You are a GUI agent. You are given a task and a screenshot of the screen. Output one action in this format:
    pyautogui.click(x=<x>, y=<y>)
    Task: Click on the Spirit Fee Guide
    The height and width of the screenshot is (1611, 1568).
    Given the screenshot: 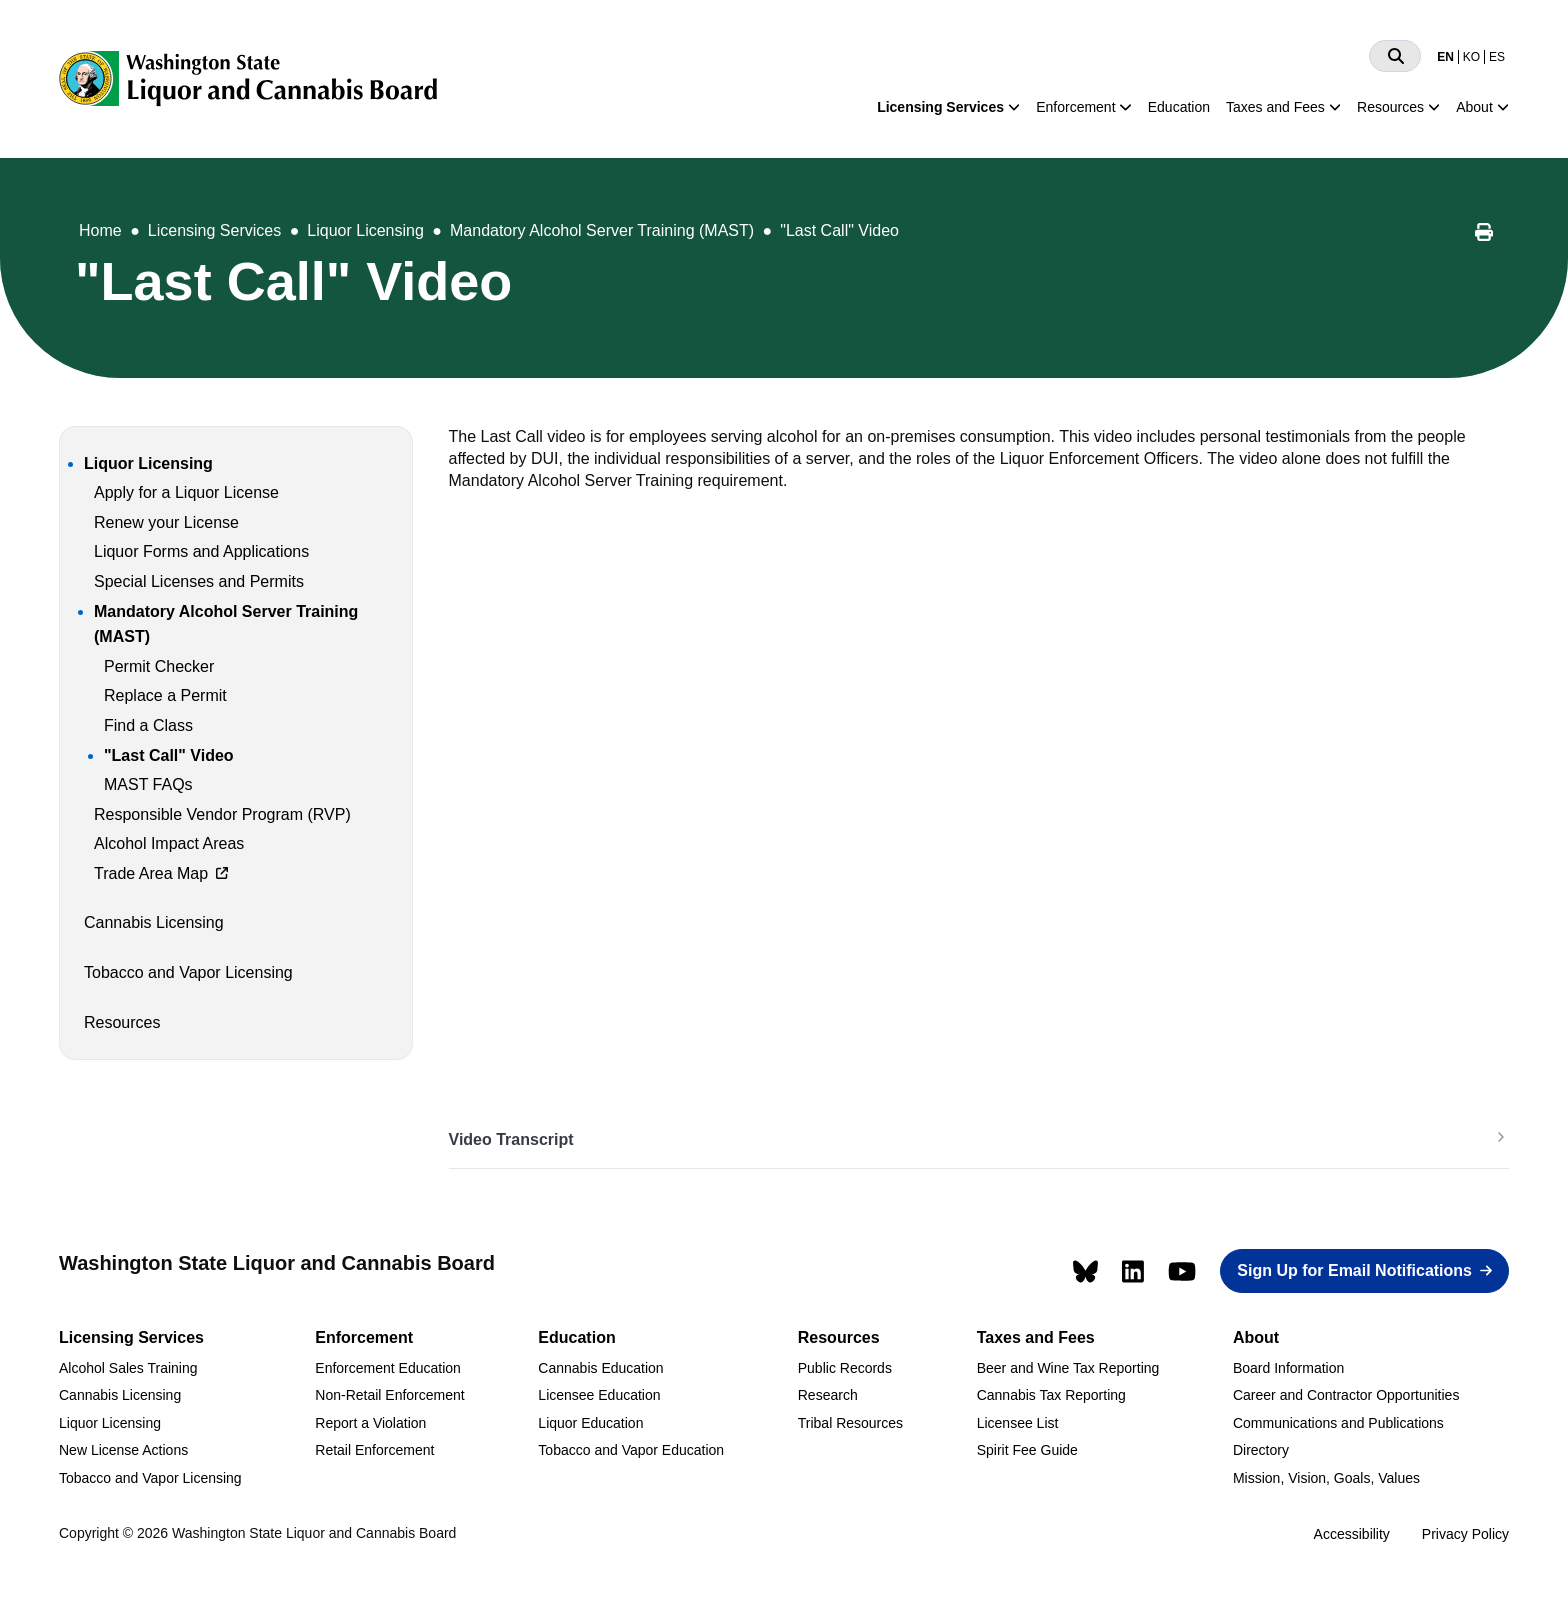 What is the action you would take?
    pyautogui.click(x=1027, y=1450)
    